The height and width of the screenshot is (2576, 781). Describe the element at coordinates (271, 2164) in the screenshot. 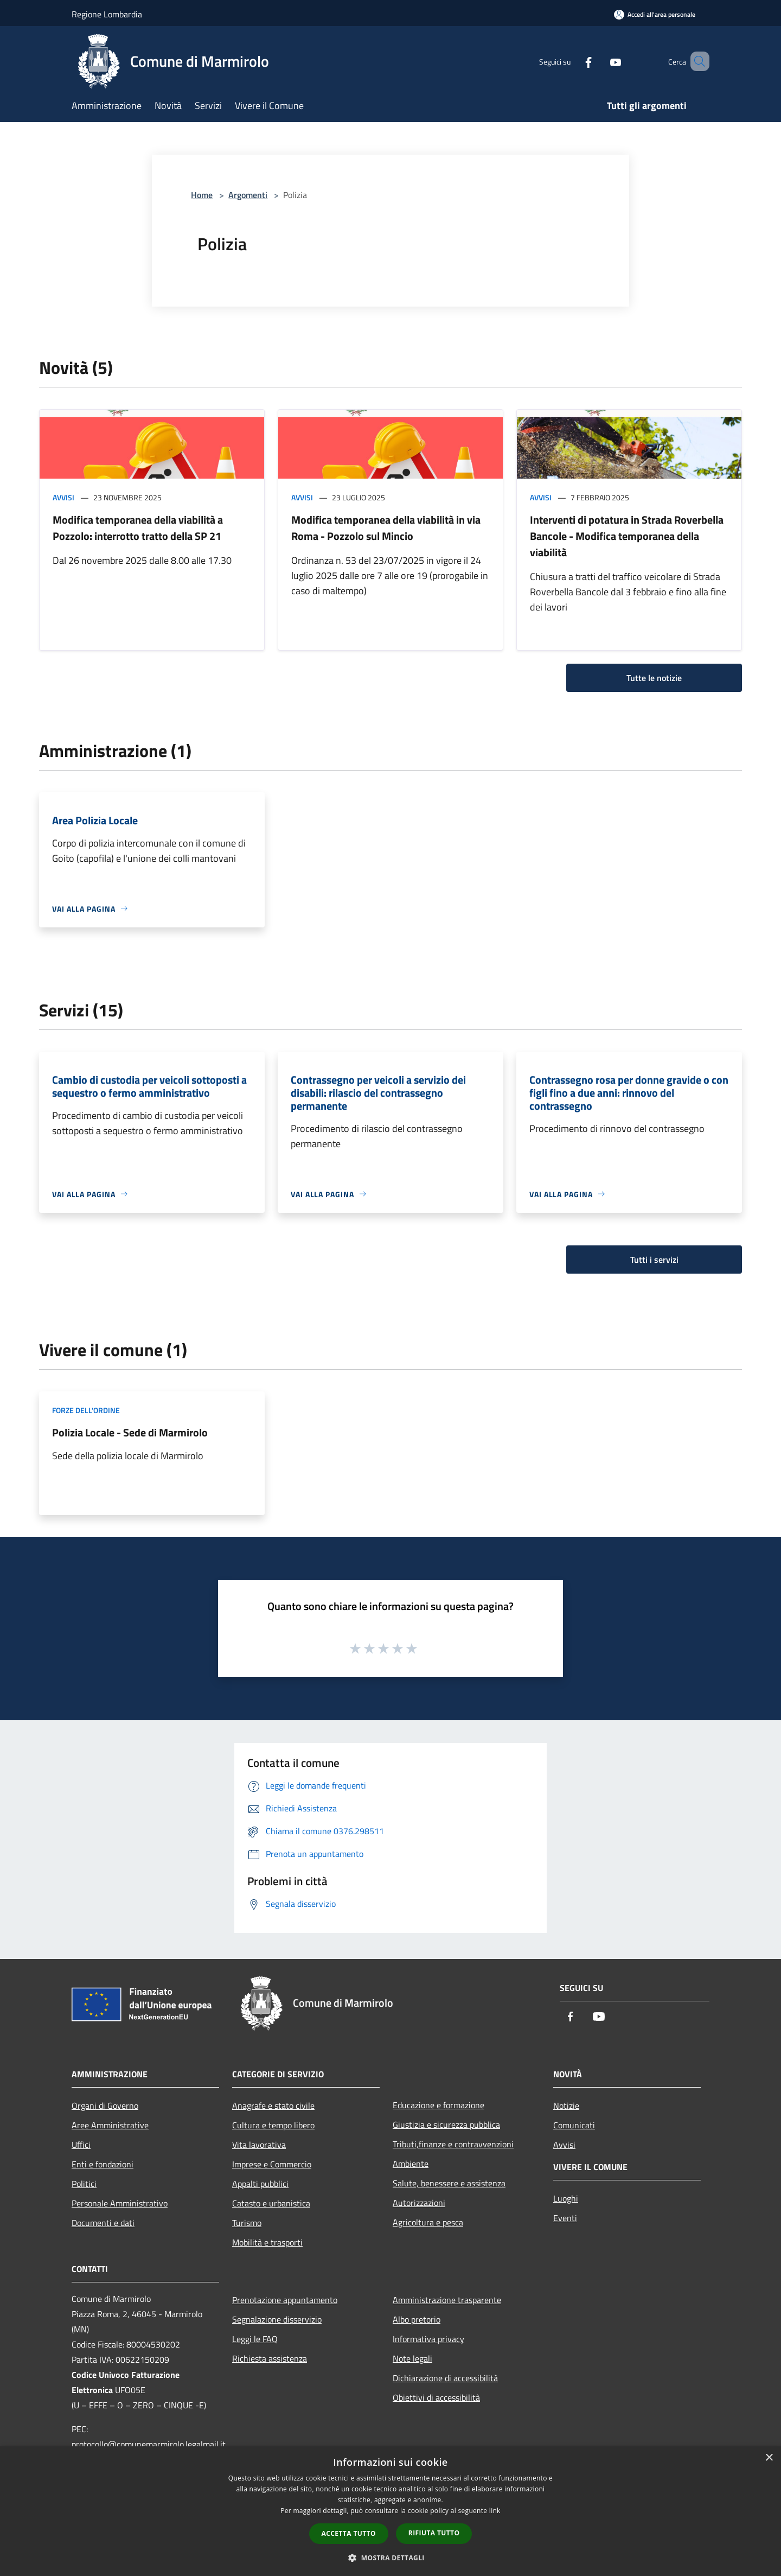

I see `Imprese e Commercio` at that location.